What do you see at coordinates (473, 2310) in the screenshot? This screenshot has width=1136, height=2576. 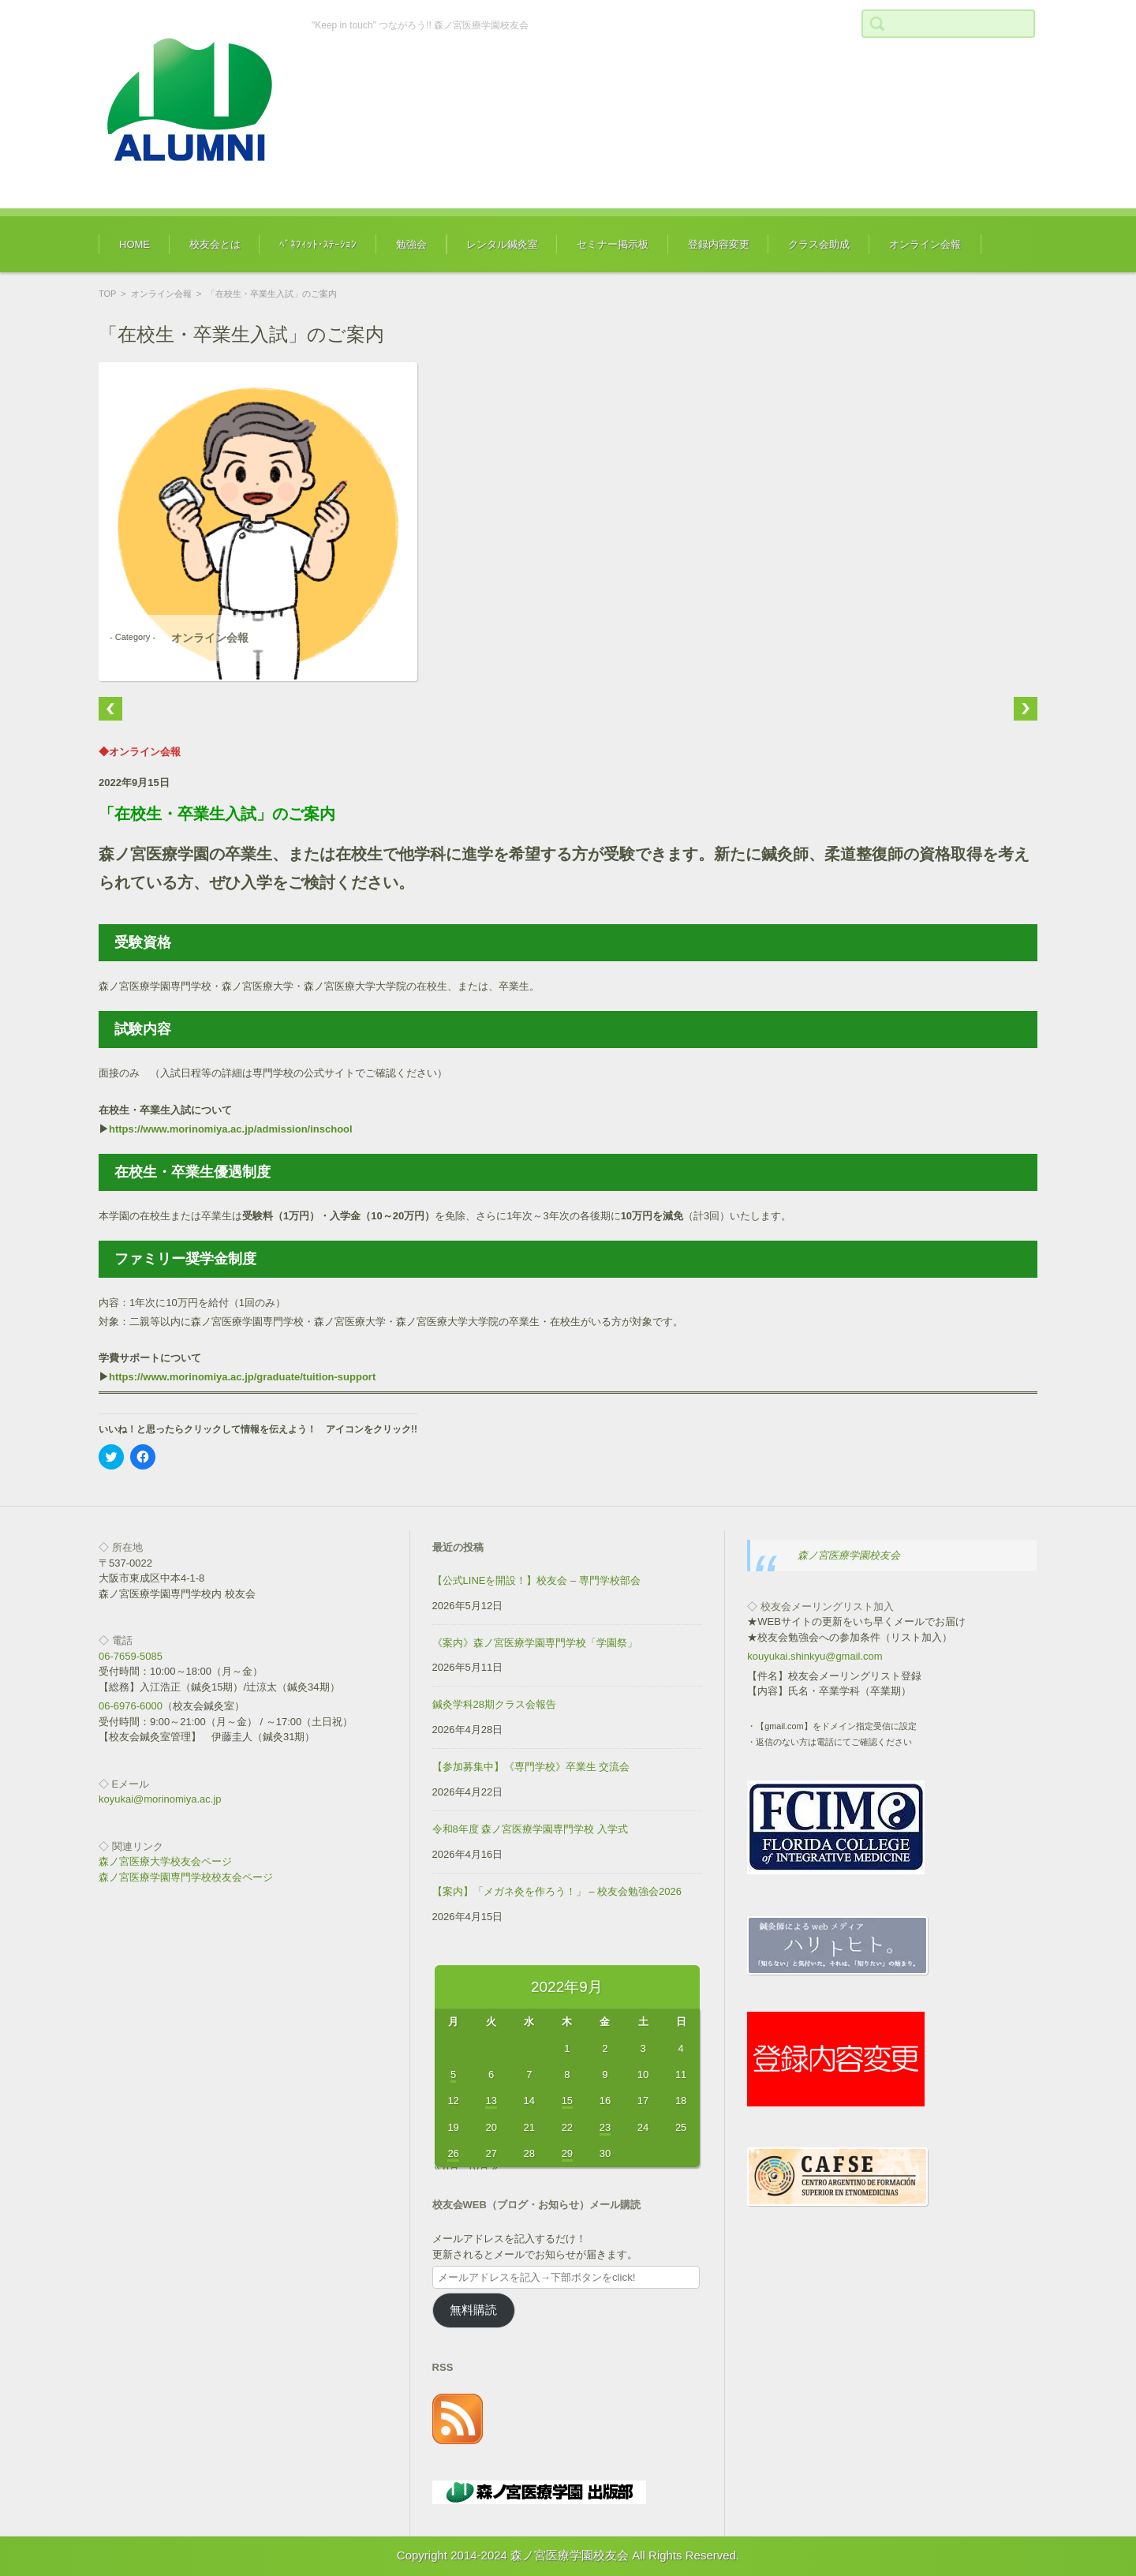 I see `無料購読` at bounding box center [473, 2310].